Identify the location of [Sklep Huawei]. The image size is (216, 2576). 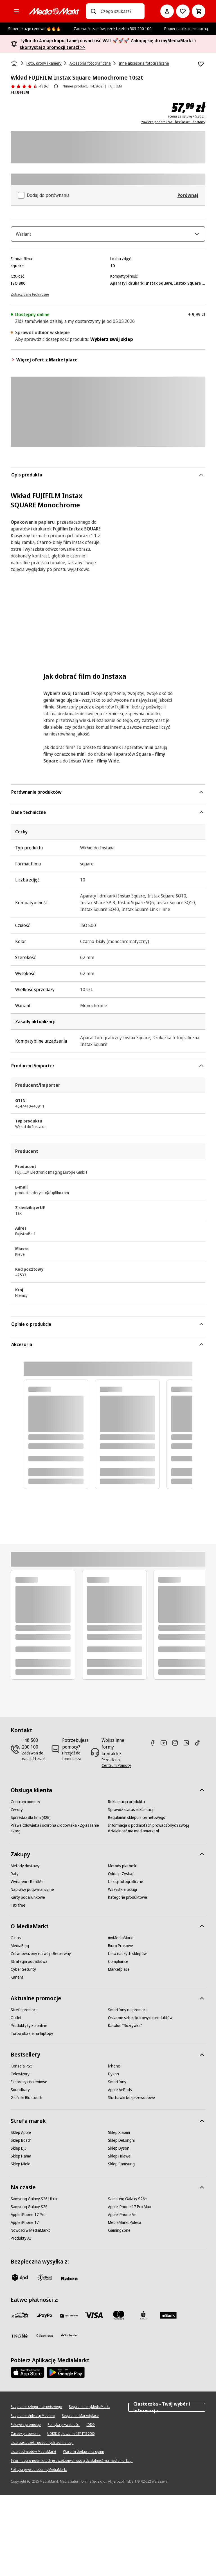
(119, 2160).